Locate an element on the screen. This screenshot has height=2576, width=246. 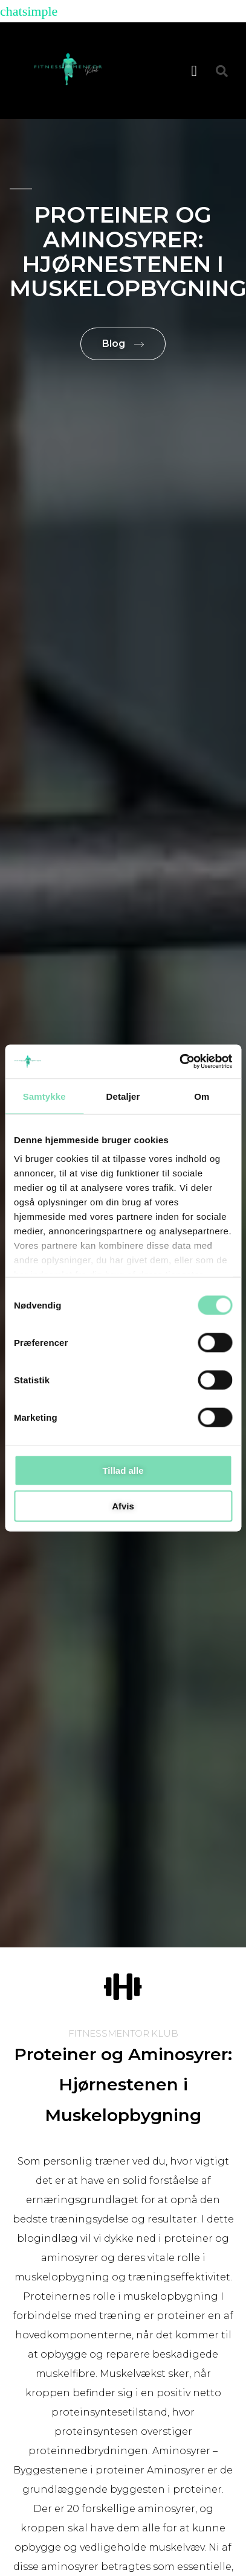
chatsimple is located at coordinates (28, 11).